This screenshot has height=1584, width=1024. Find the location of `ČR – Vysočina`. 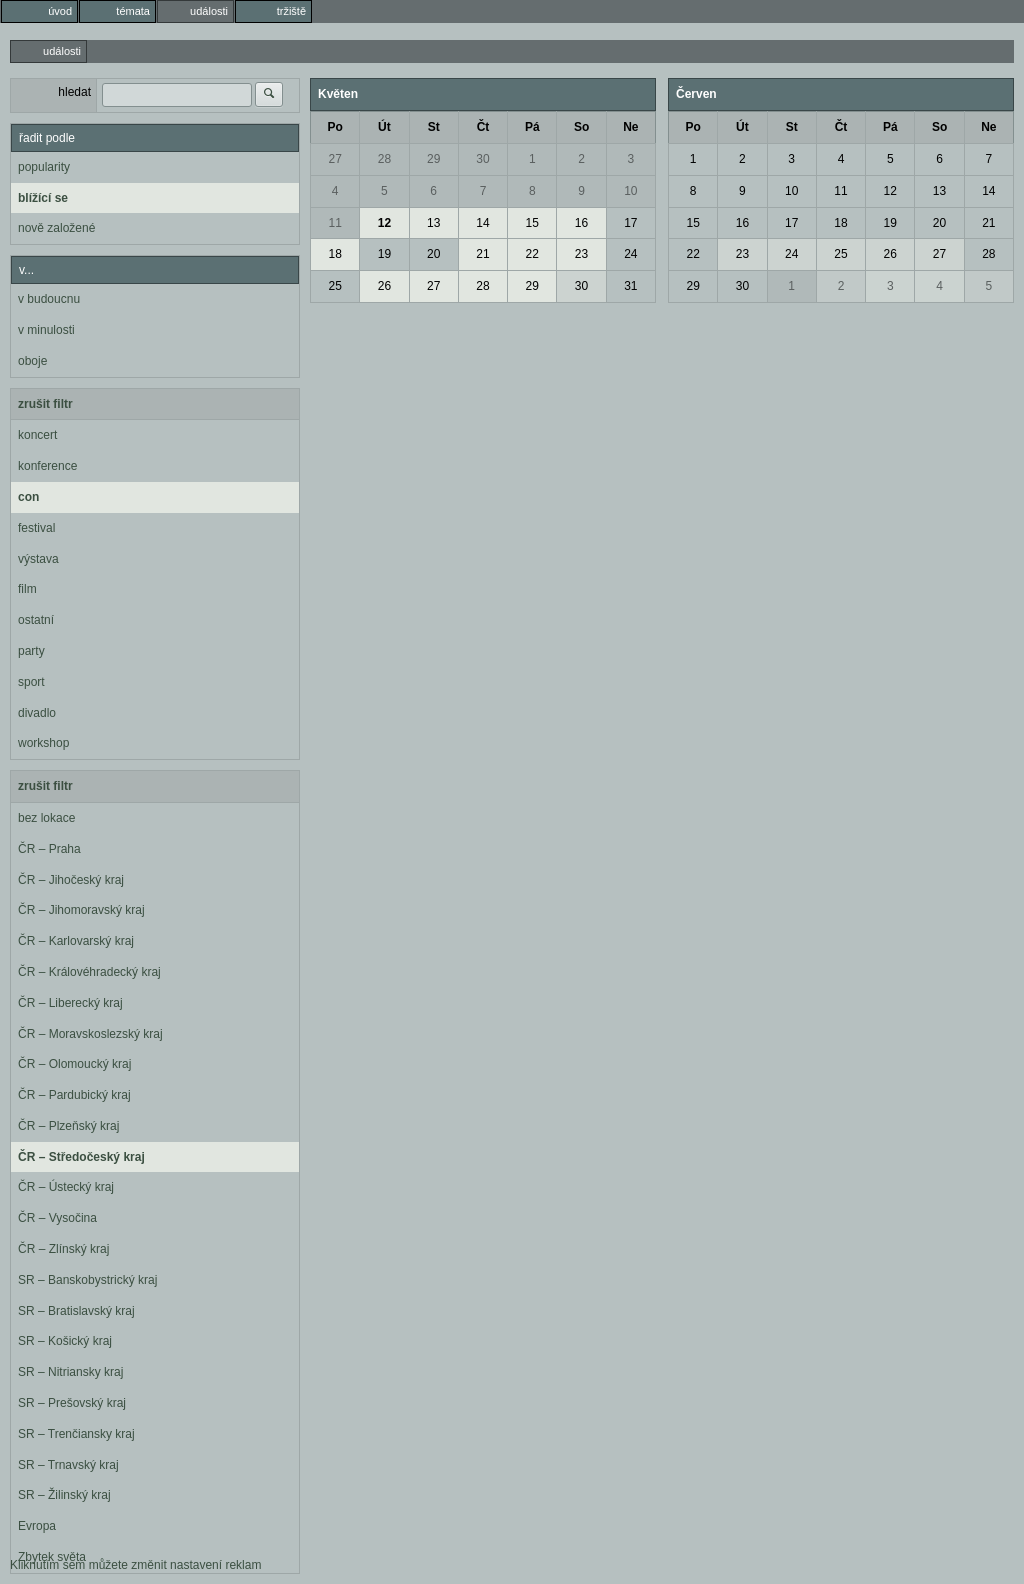

ČR – Vysočina is located at coordinates (57, 1218).